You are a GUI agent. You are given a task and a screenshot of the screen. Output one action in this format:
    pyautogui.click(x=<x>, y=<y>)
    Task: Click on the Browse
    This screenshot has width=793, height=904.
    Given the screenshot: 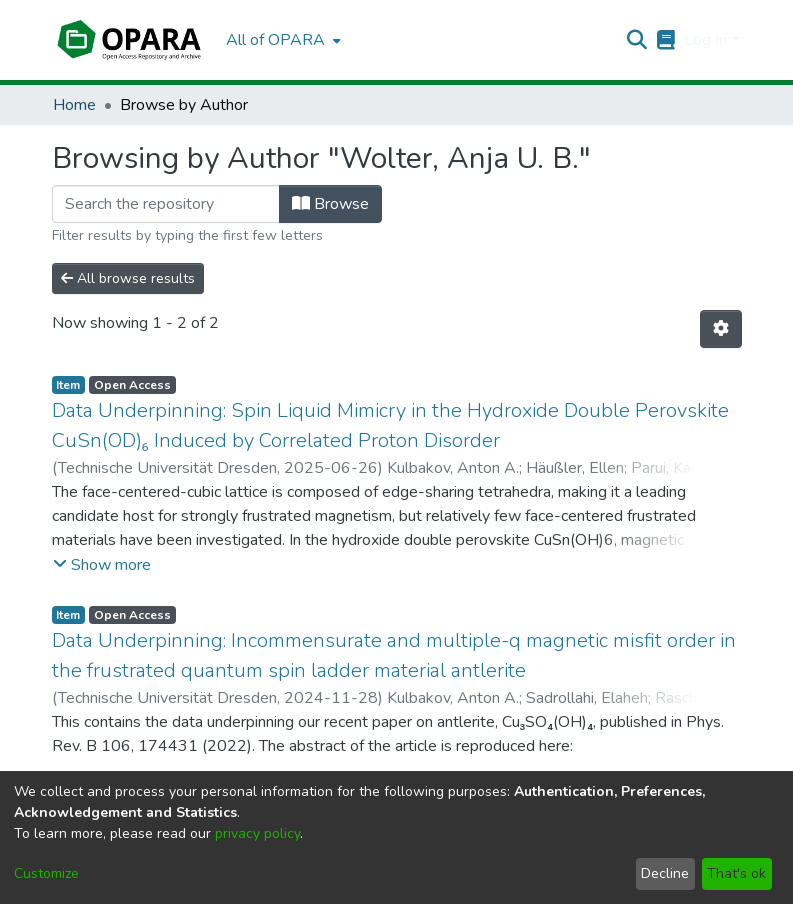 What is the action you would take?
    pyautogui.click(x=330, y=204)
    